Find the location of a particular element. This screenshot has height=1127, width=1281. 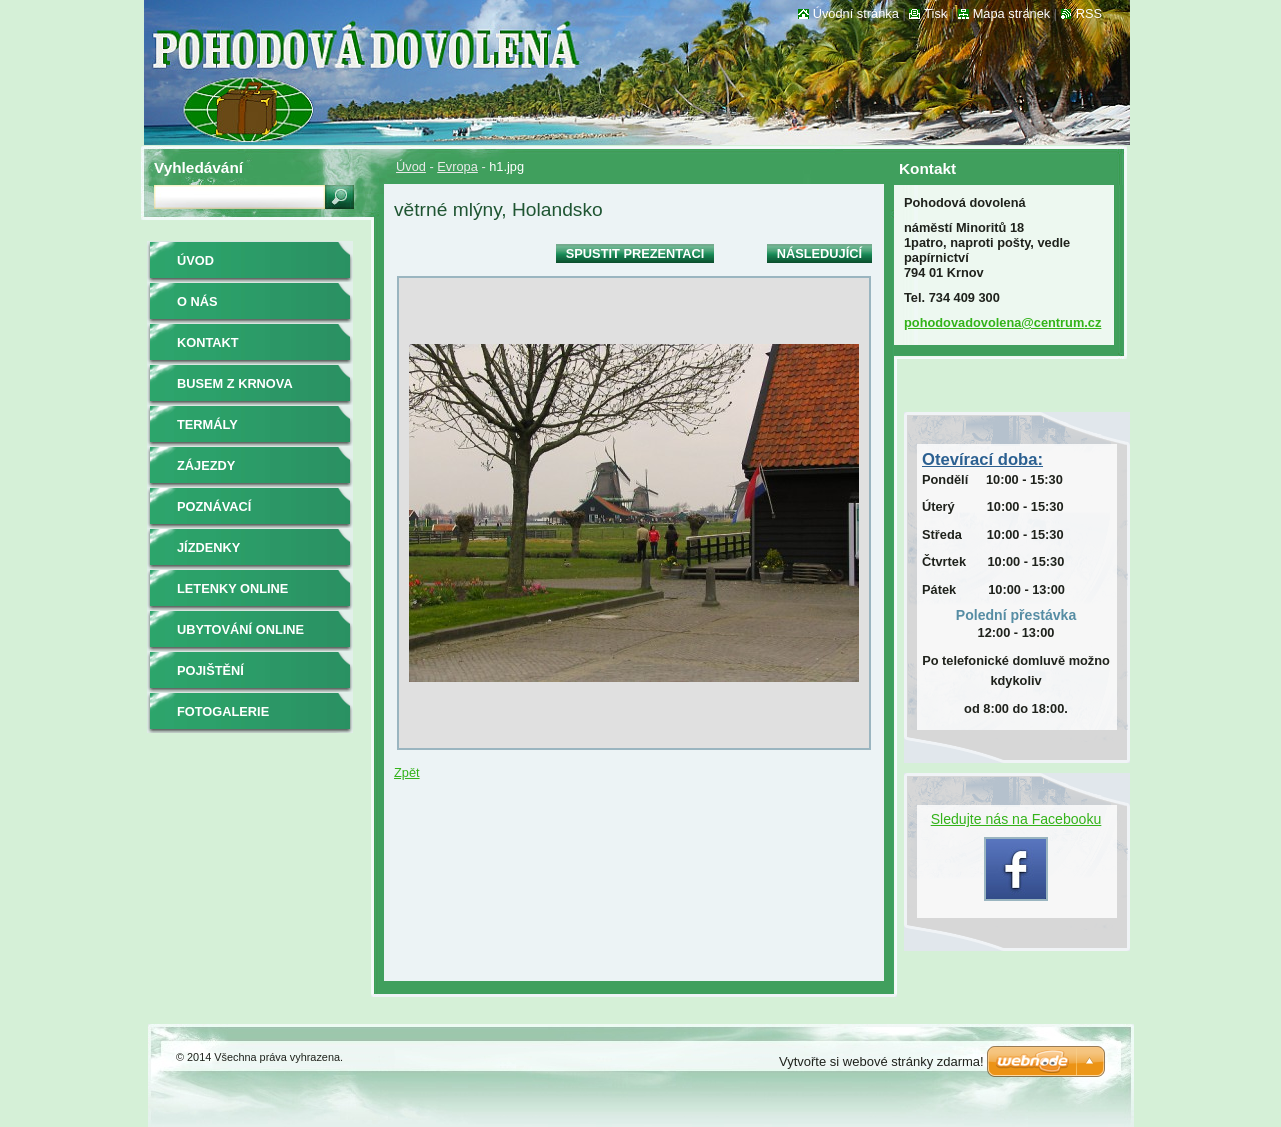

Zpět is located at coordinates (407, 772).